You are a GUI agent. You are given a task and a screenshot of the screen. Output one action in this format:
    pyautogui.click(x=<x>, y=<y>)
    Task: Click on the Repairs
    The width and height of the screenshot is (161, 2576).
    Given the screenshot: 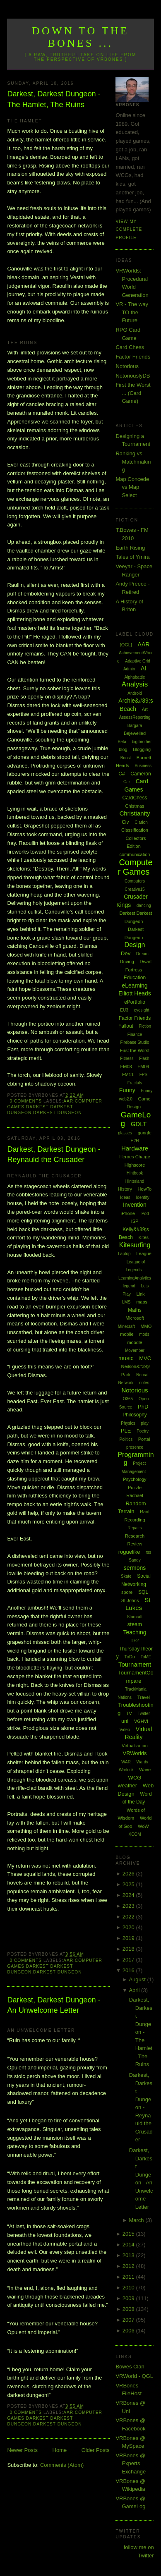 What is the action you would take?
    pyautogui.click(x=134, y=1528)
    